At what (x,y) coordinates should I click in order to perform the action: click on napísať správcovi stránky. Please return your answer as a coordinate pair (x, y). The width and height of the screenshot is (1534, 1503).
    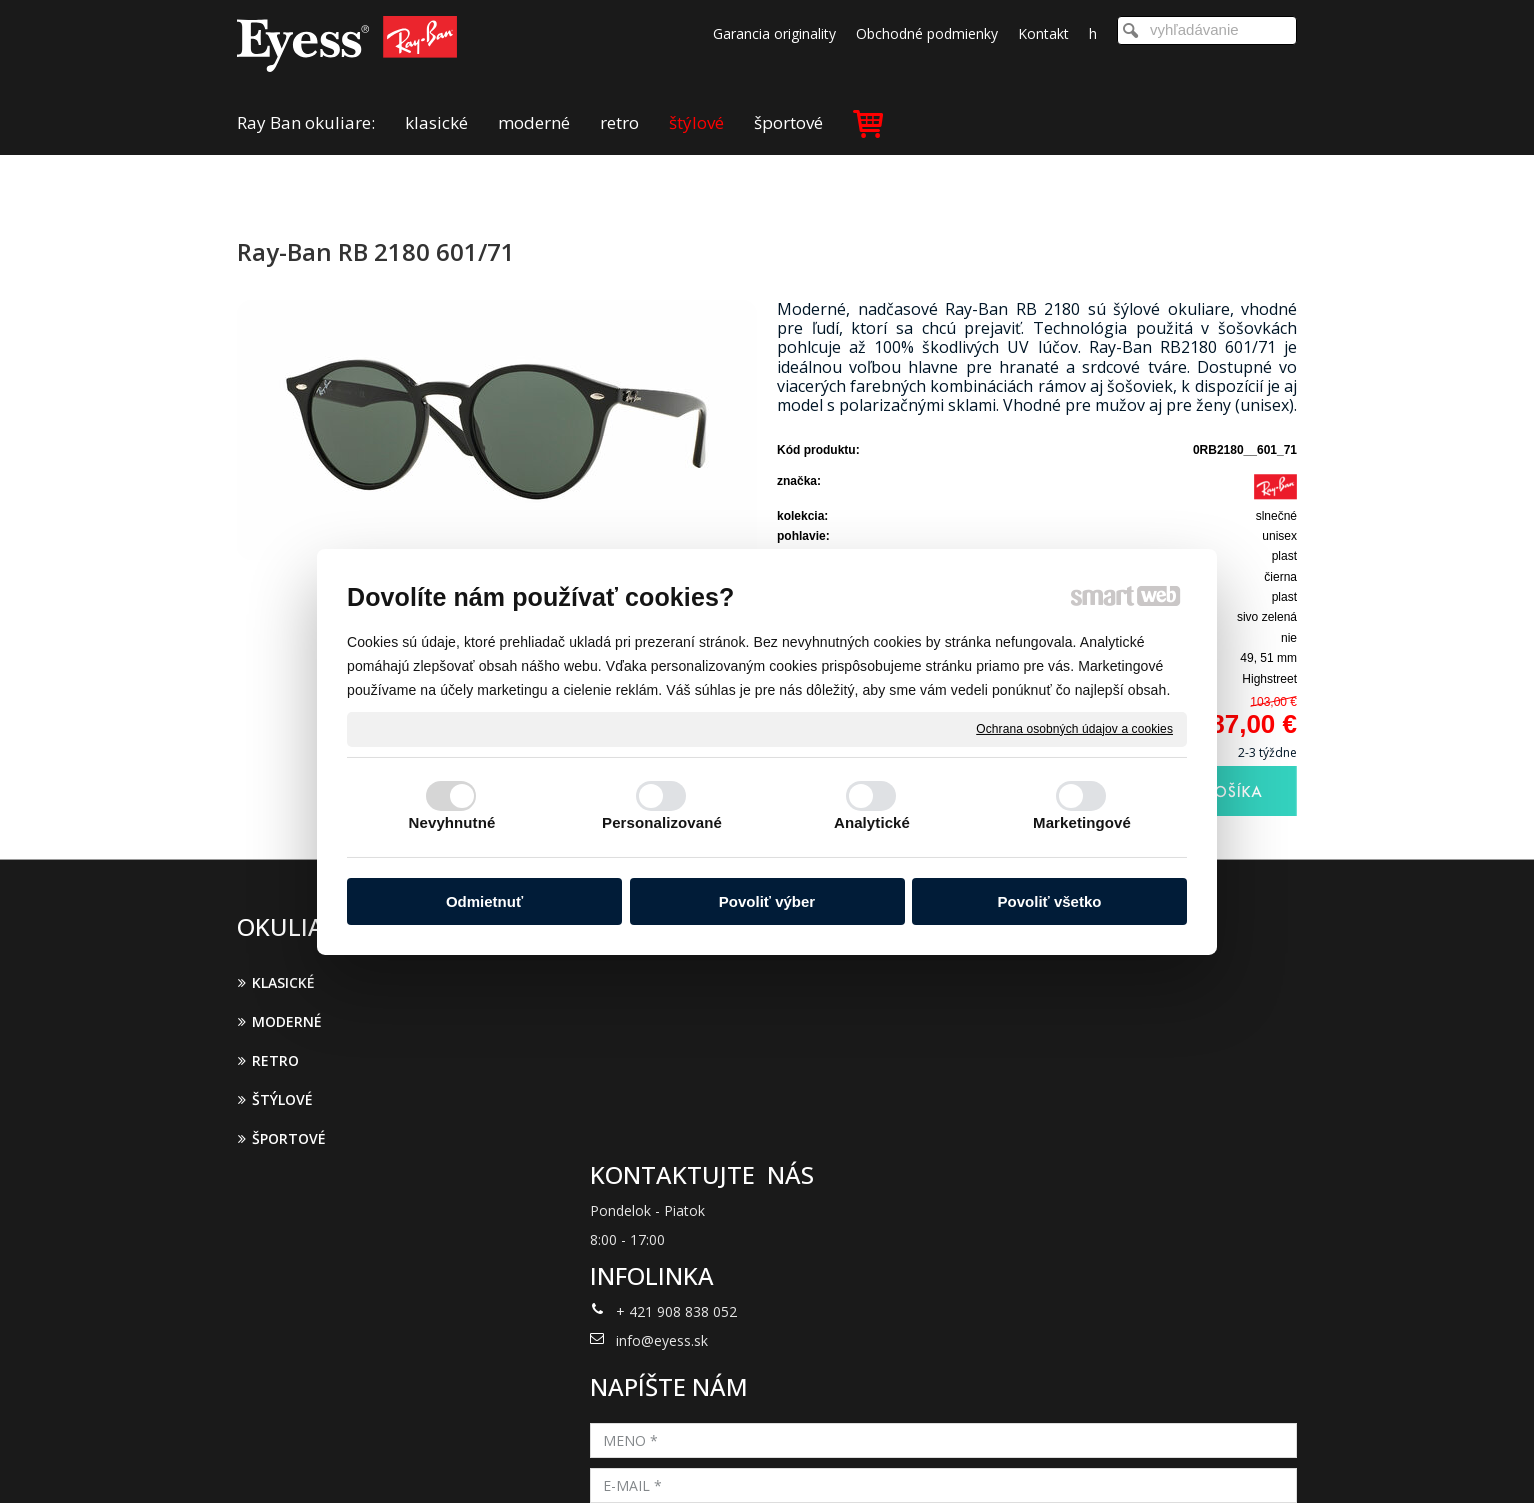
    Looking at the image, I should click on (741, 1461).